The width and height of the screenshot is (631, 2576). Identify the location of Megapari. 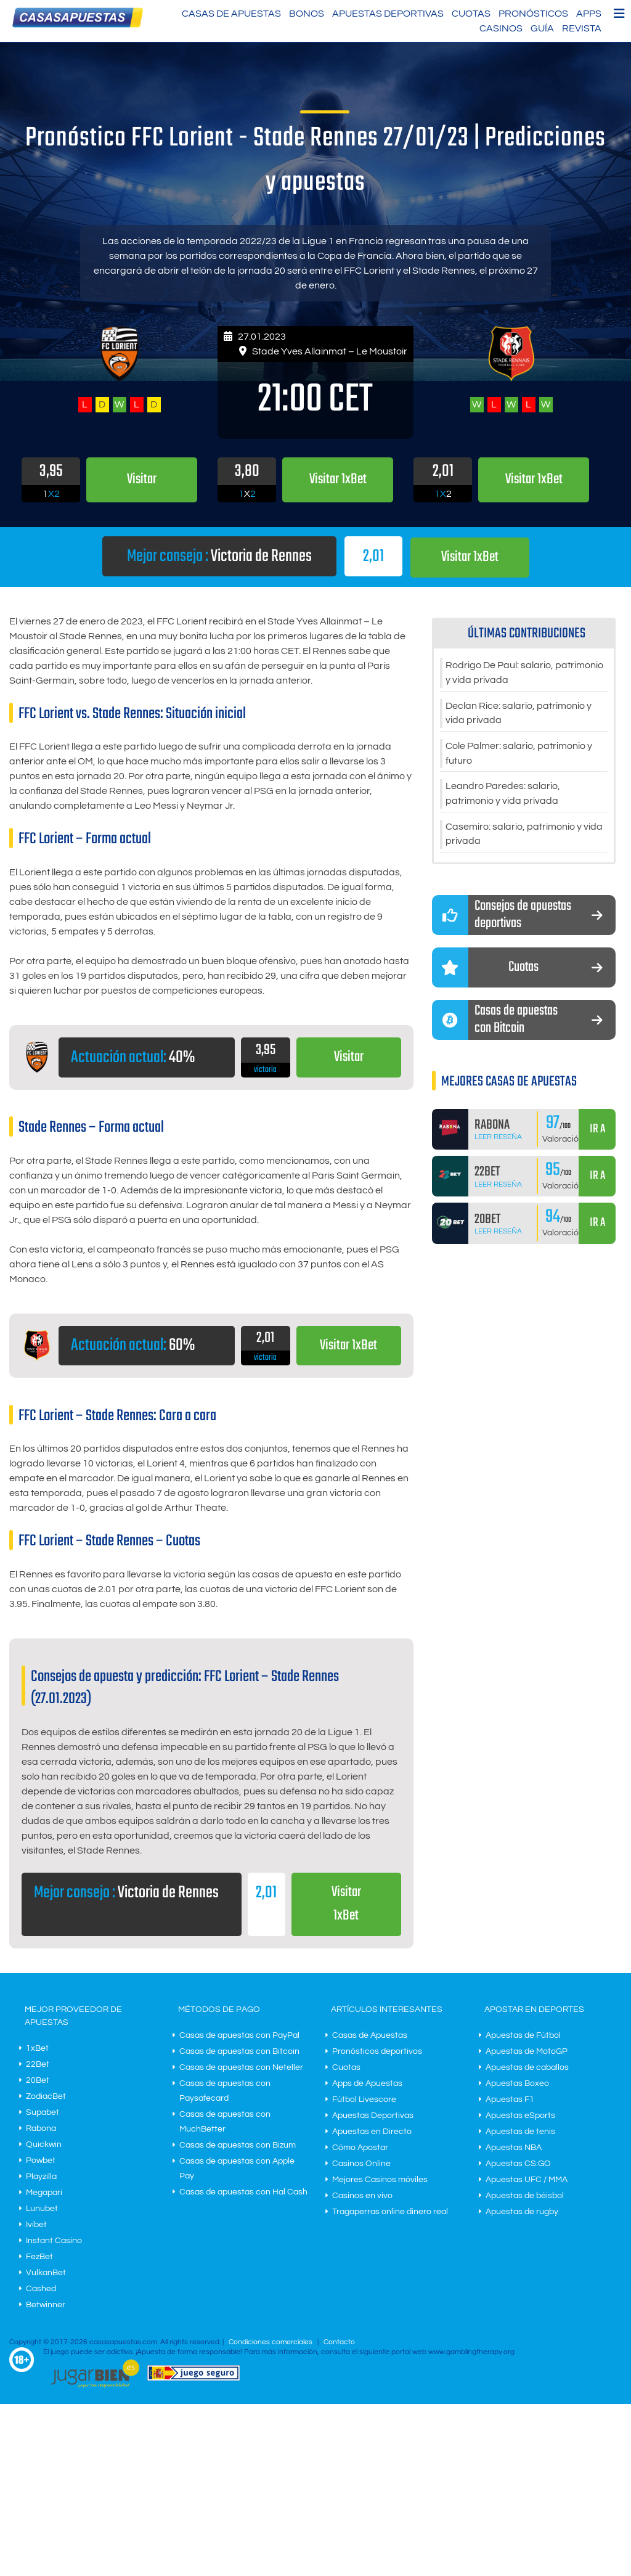
(44, 2193).